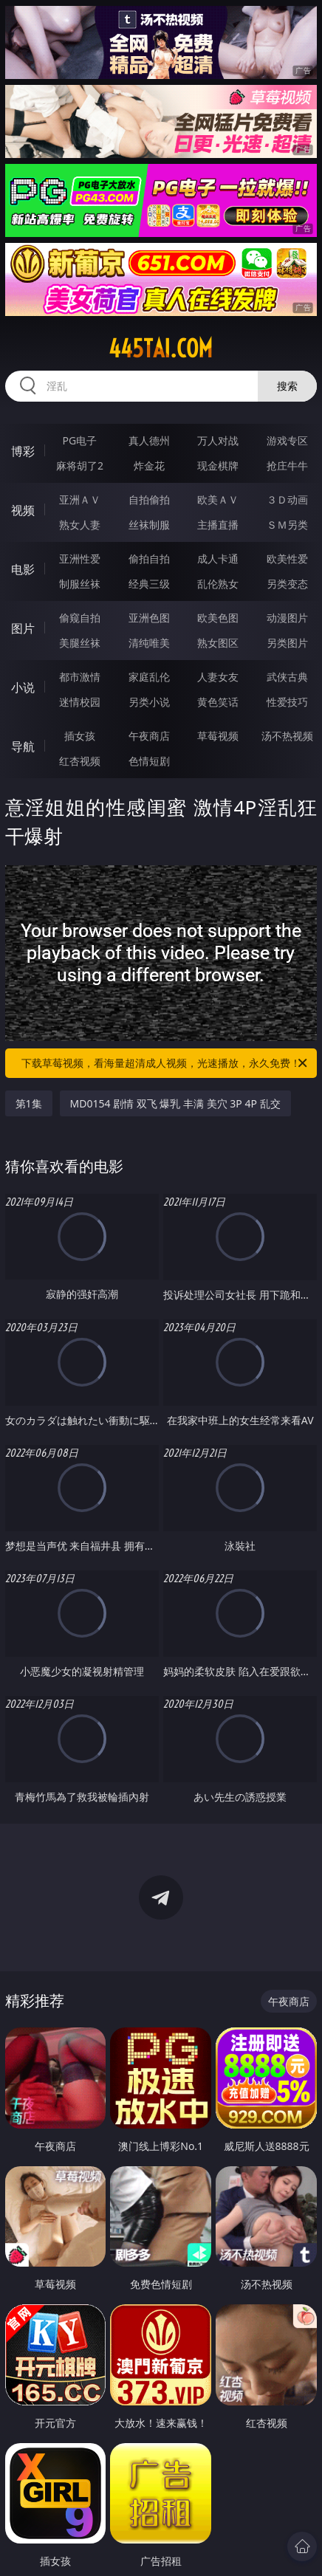  Describe the element at coordinates (218, 499) in the screenshot. I see `欧美ＡＶ` at that location.